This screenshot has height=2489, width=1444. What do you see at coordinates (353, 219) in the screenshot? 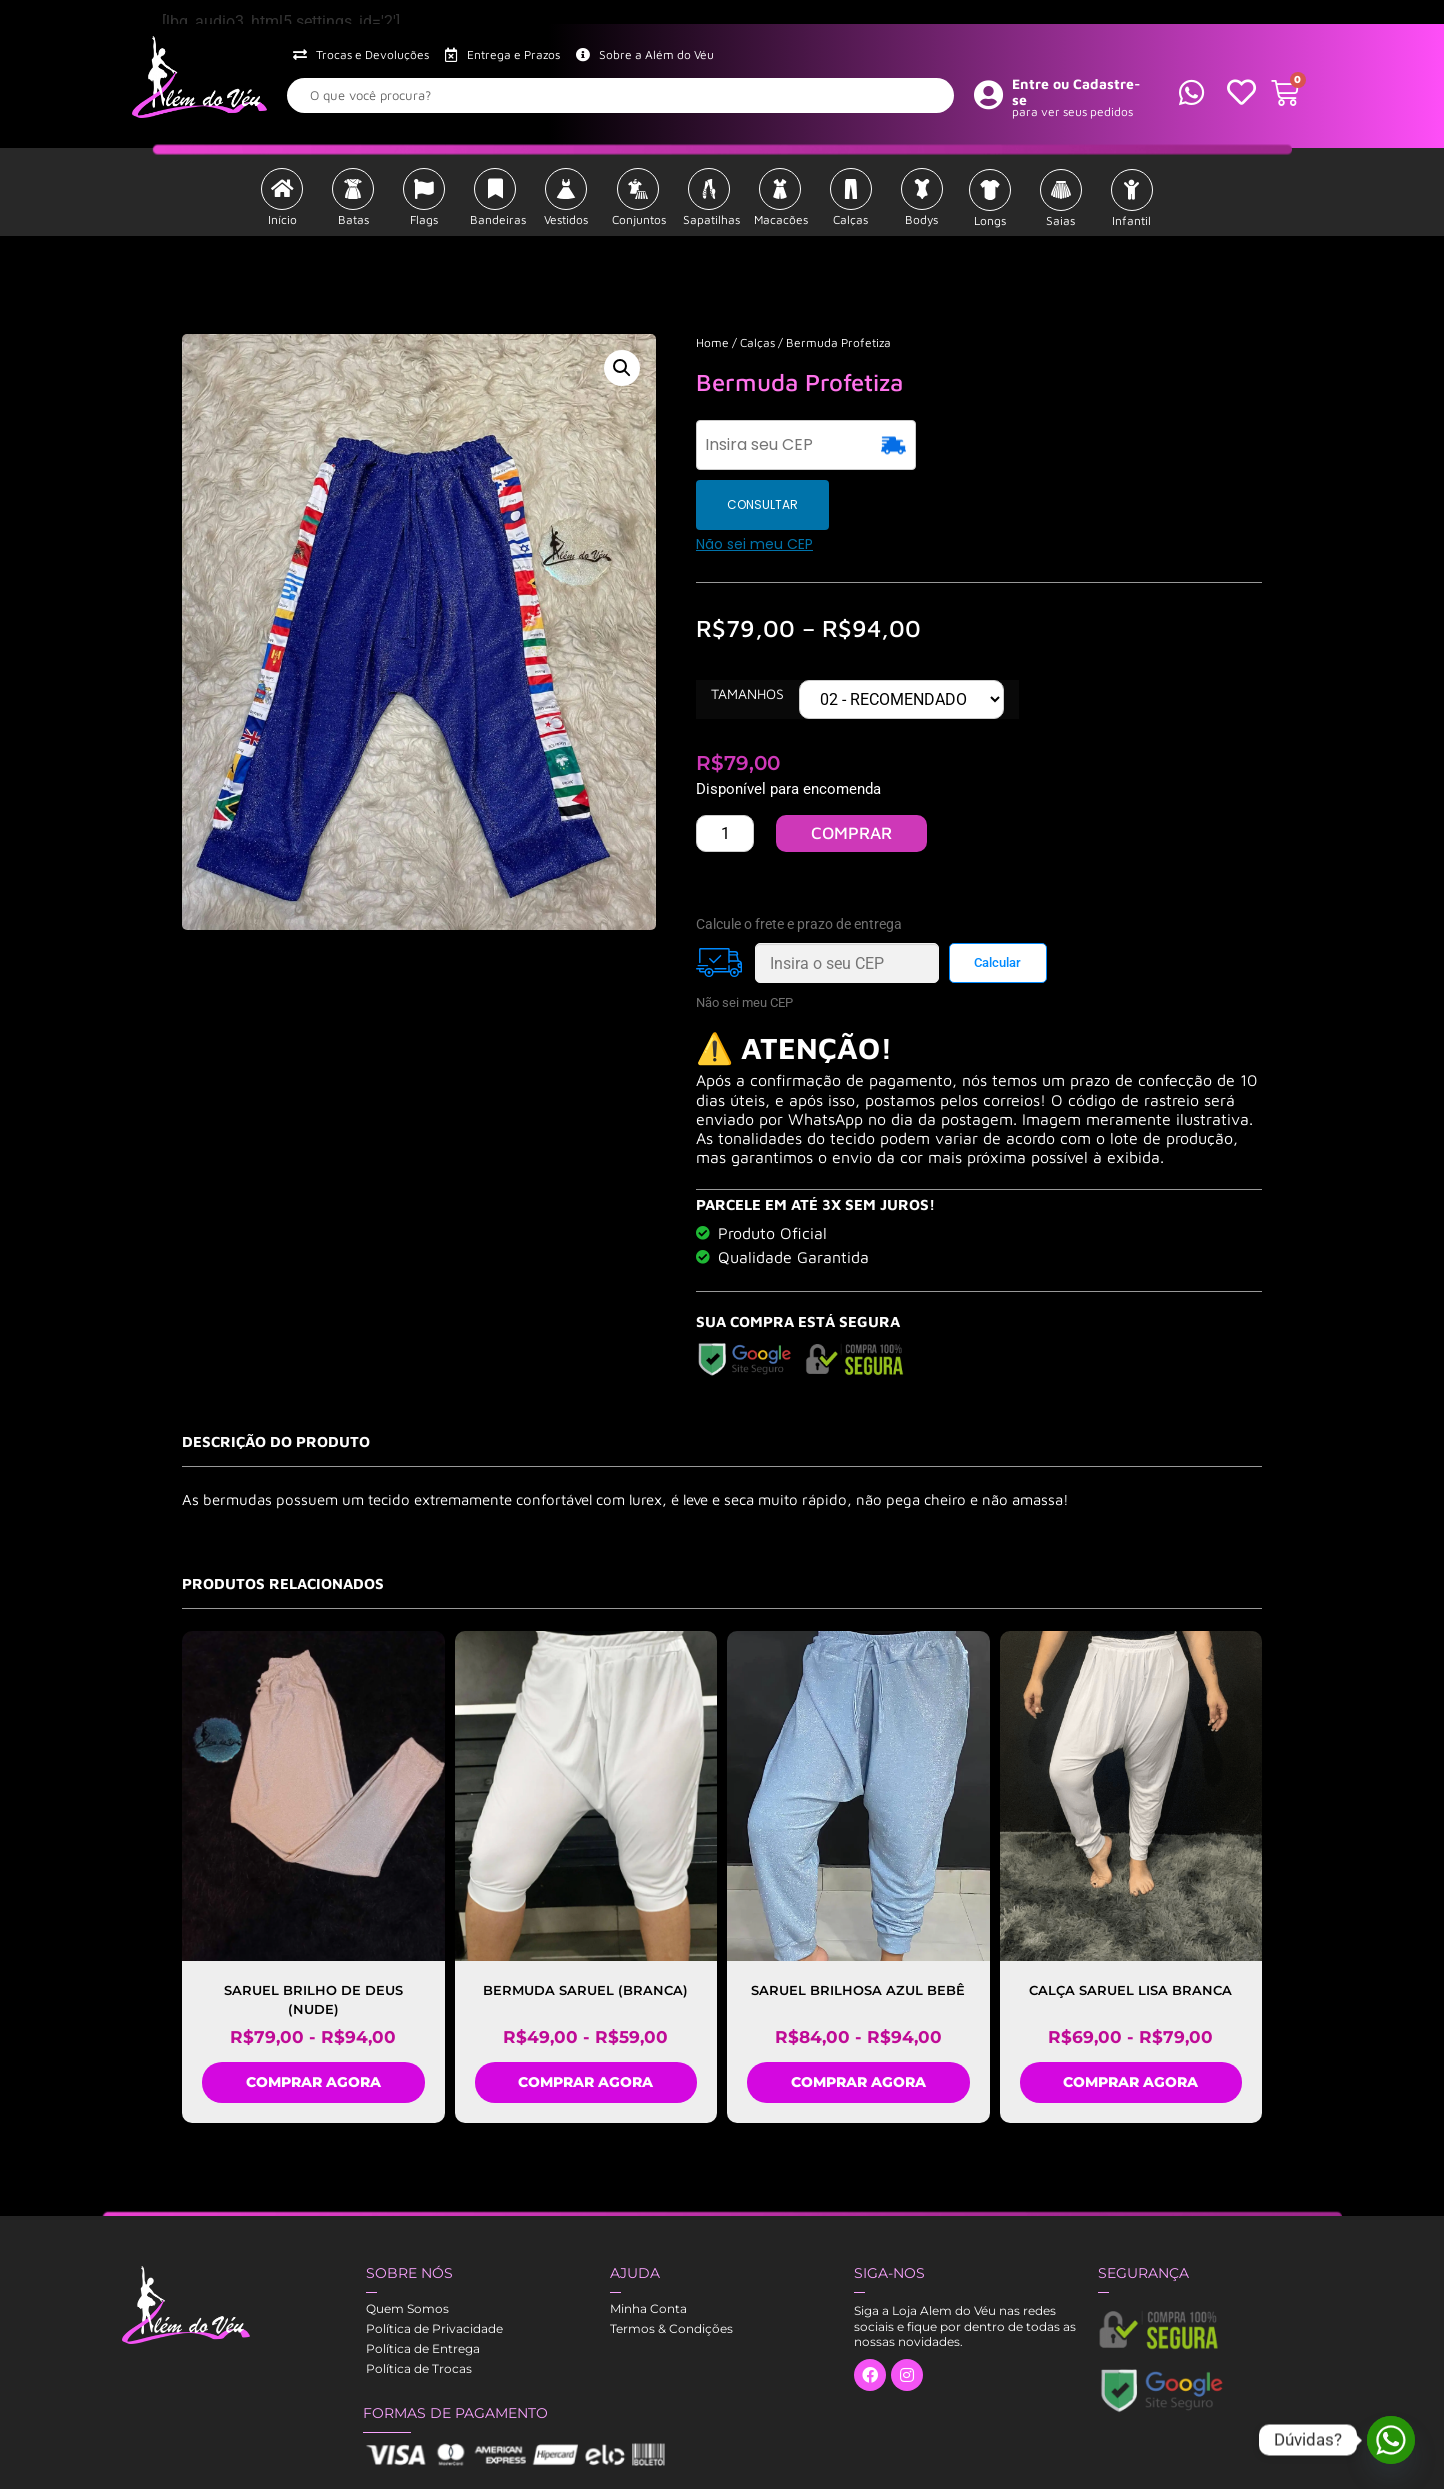
I see `Batas` at bounding box center [353, 219].